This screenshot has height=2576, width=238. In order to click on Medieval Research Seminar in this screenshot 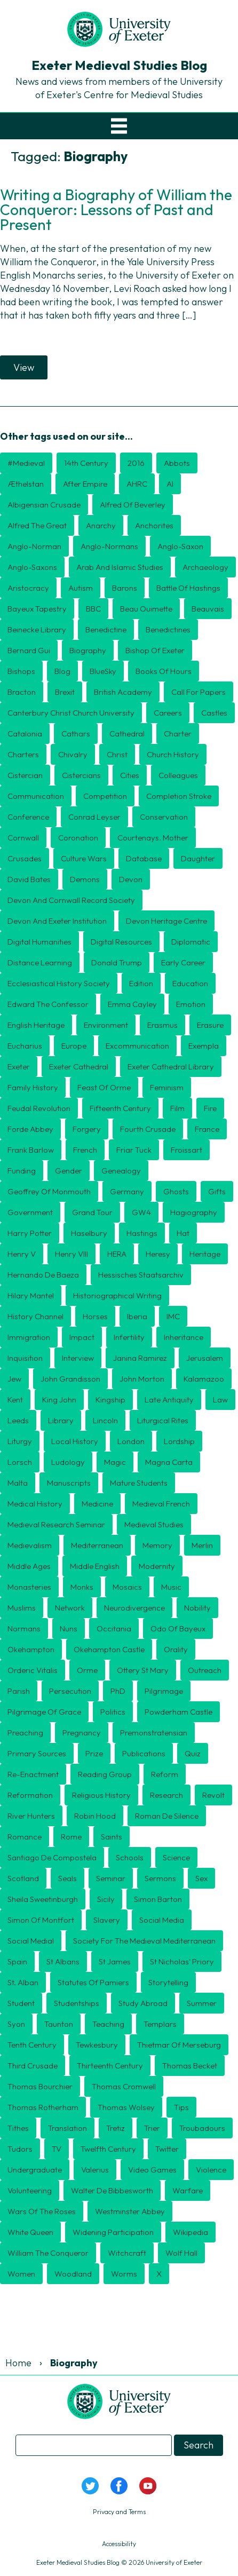, I will do `click(56, 1524)`.